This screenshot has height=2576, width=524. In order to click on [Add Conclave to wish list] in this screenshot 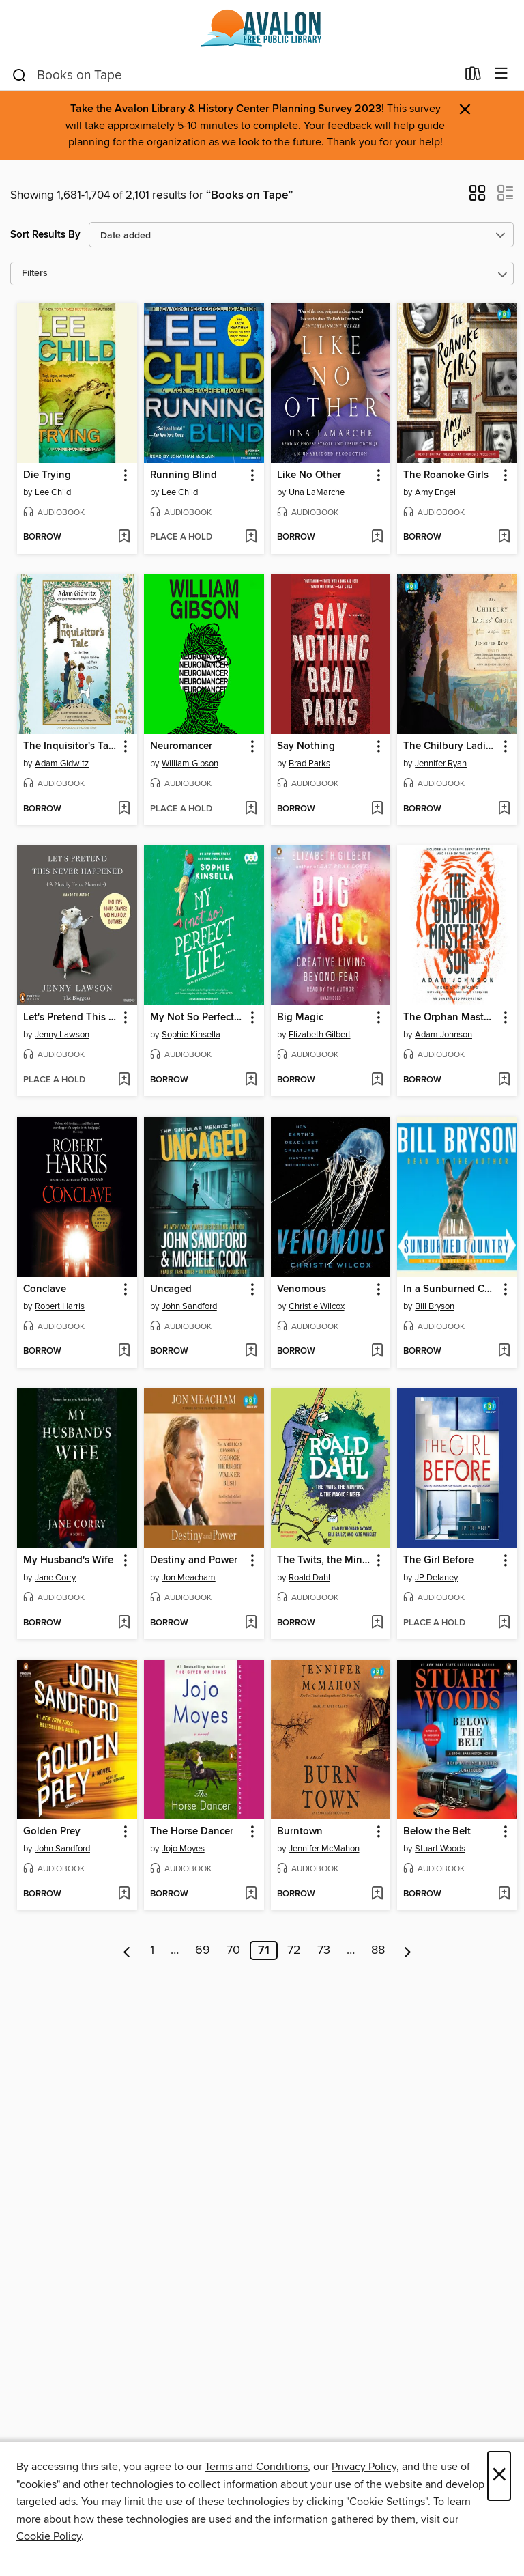, I will do `click(123, 1351)`.